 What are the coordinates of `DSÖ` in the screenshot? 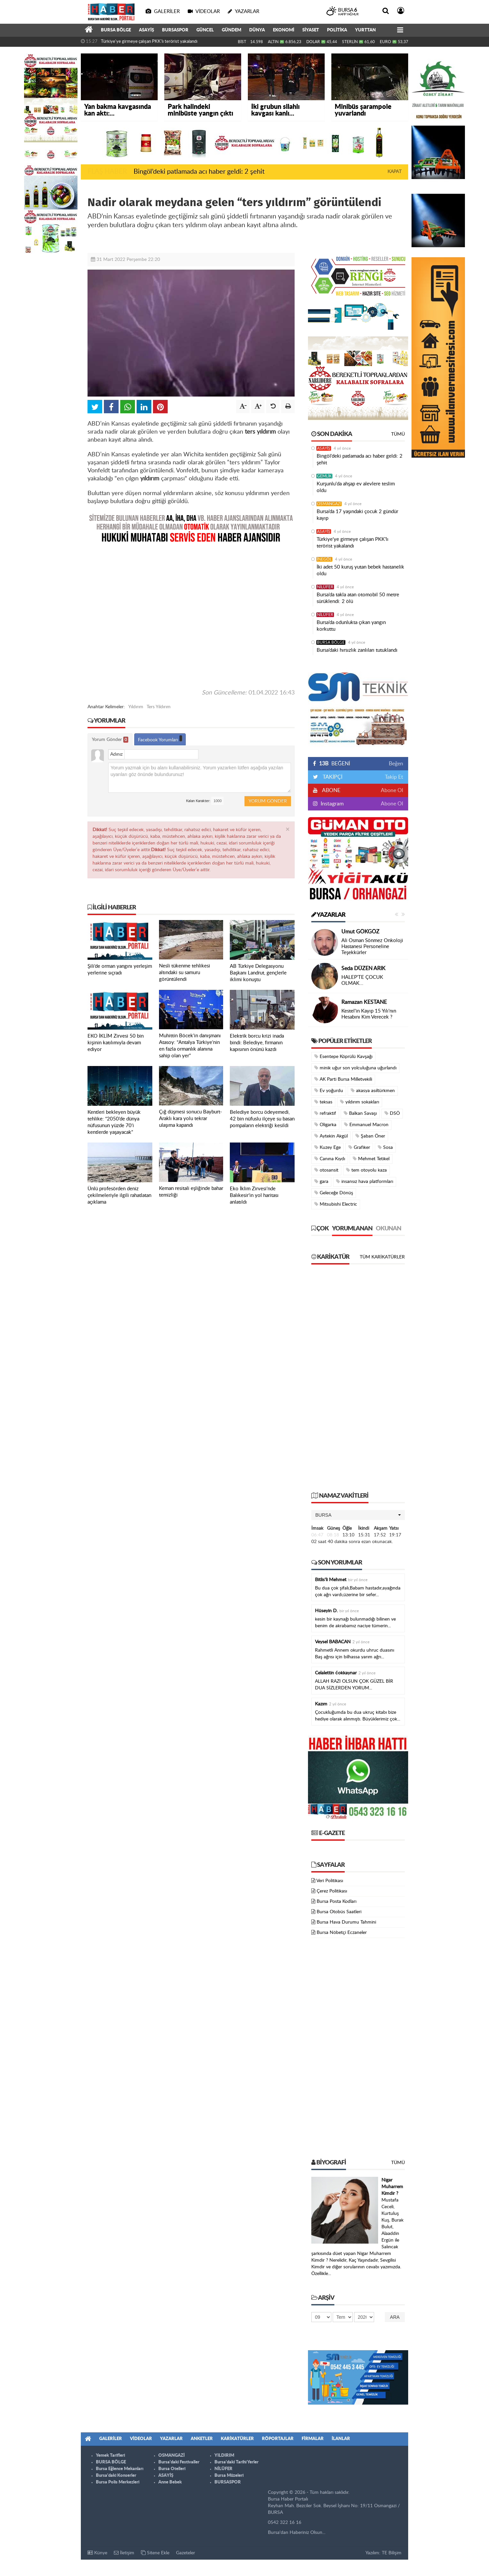 It's located at (392, 1113).